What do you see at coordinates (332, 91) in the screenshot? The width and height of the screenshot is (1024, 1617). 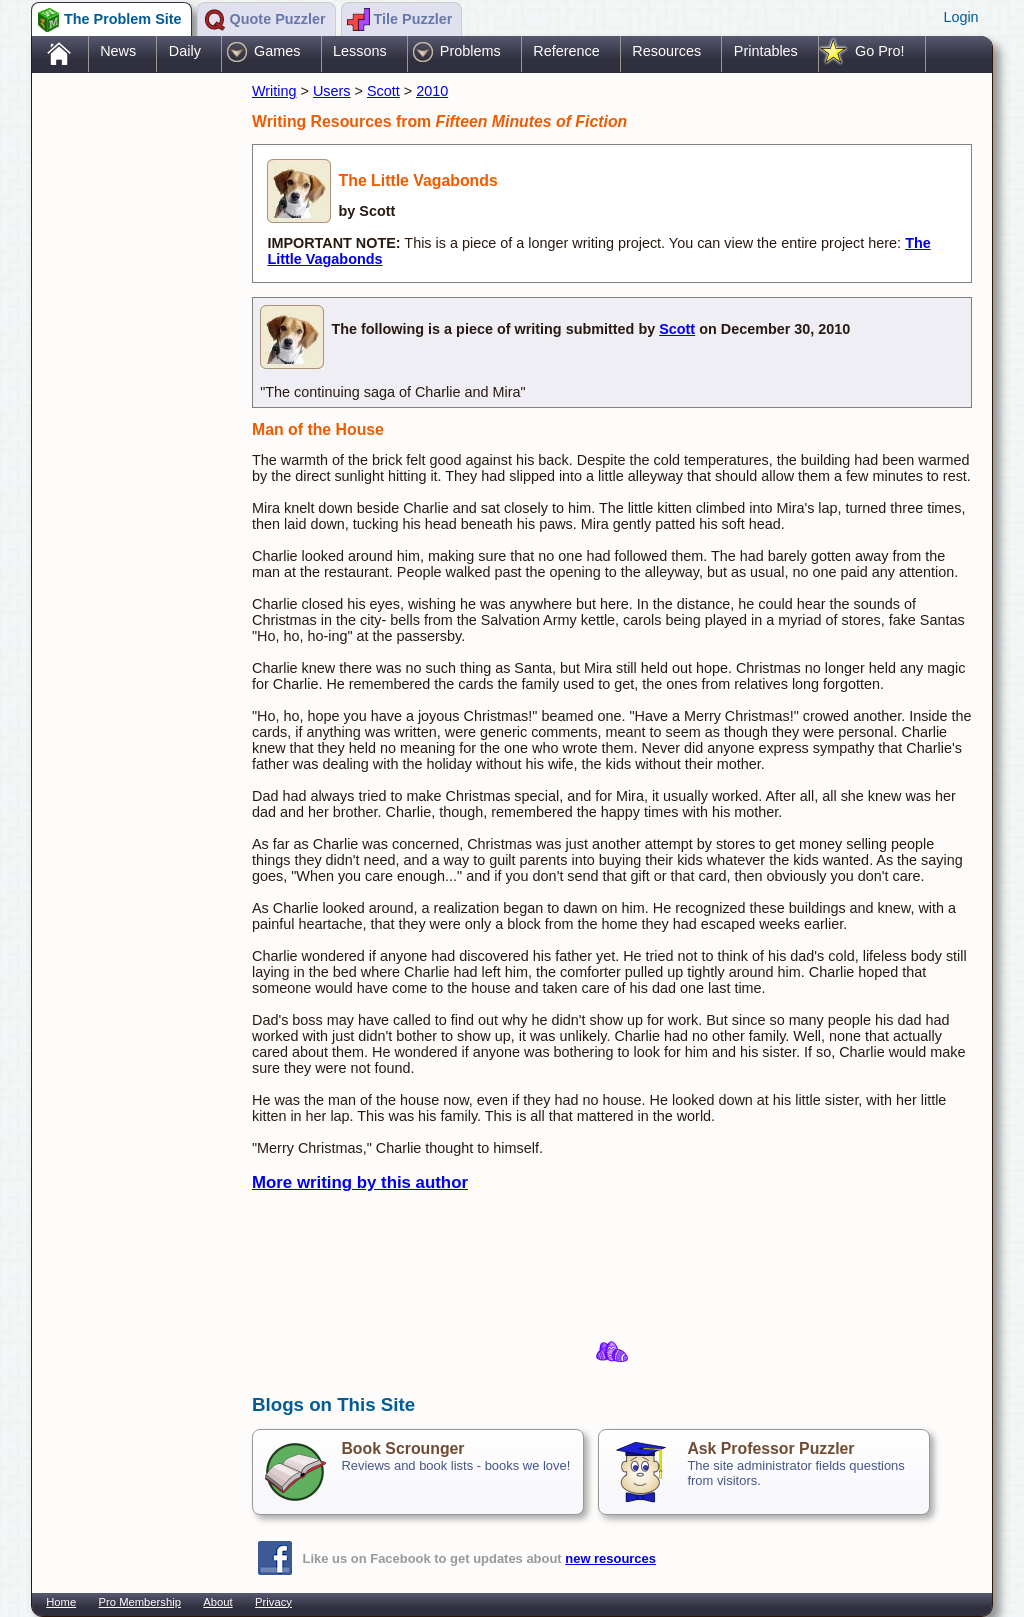 I see `Users` at bounding box center [332, 91].